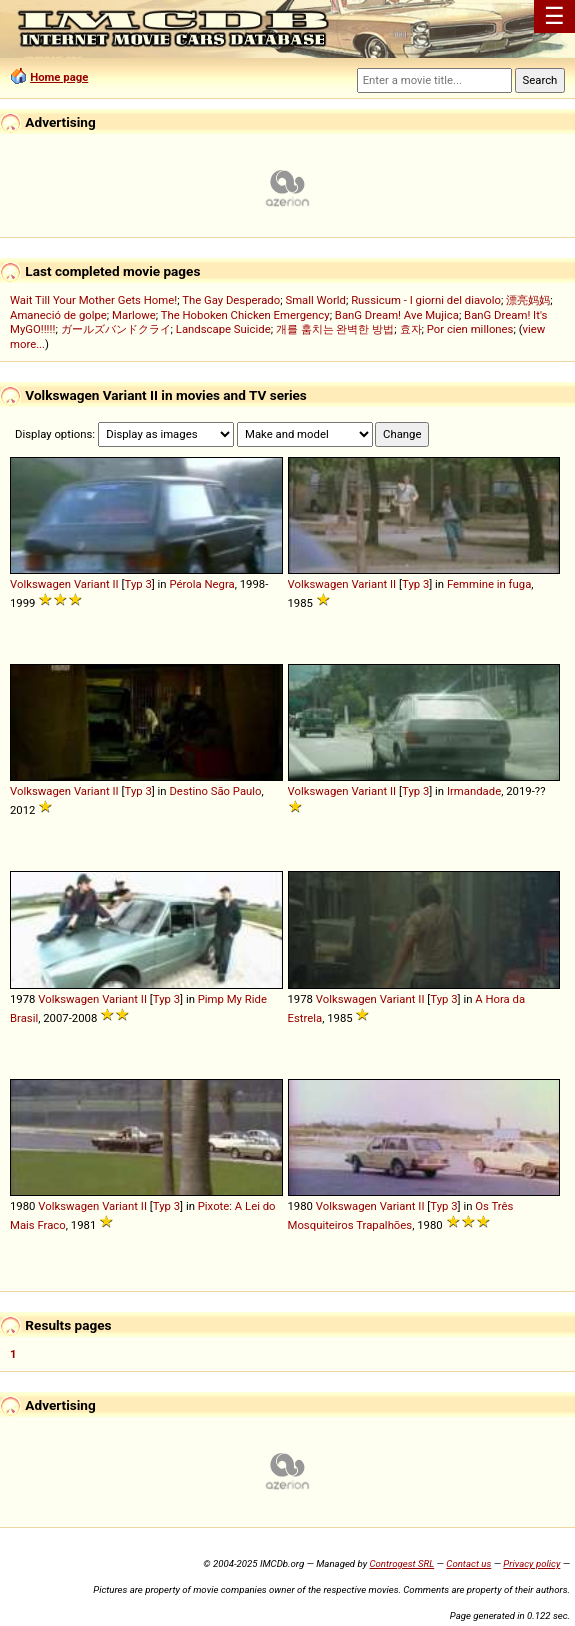  Describe the element at coordinates (397, 315) in the screenshot. I see `BanG Dream! Ave Mujica` at that location.